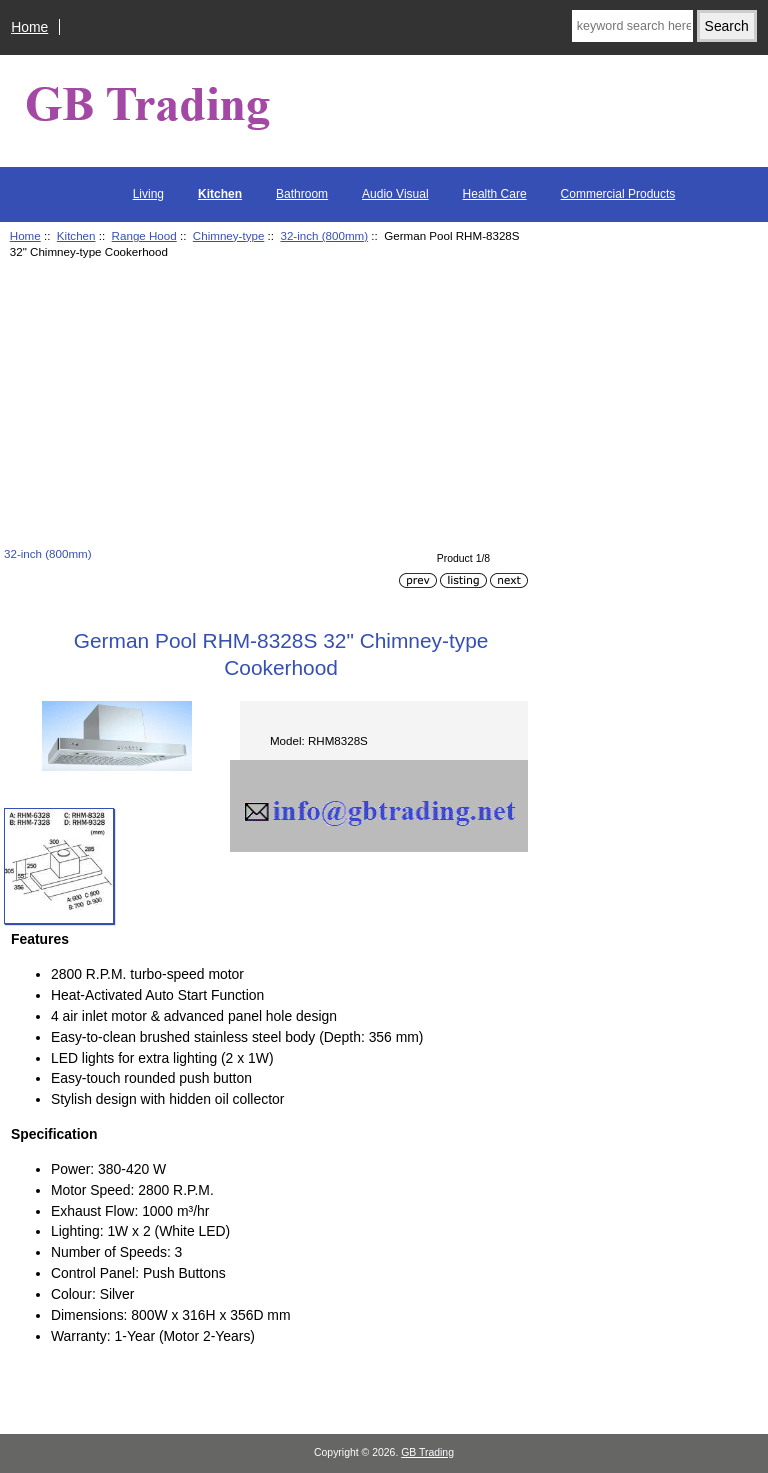 This screenshot has width=768, height=1473. Describe the element at coordinates (324, 235) in the screenshot. I see `32-inch (800mm)` at that location.